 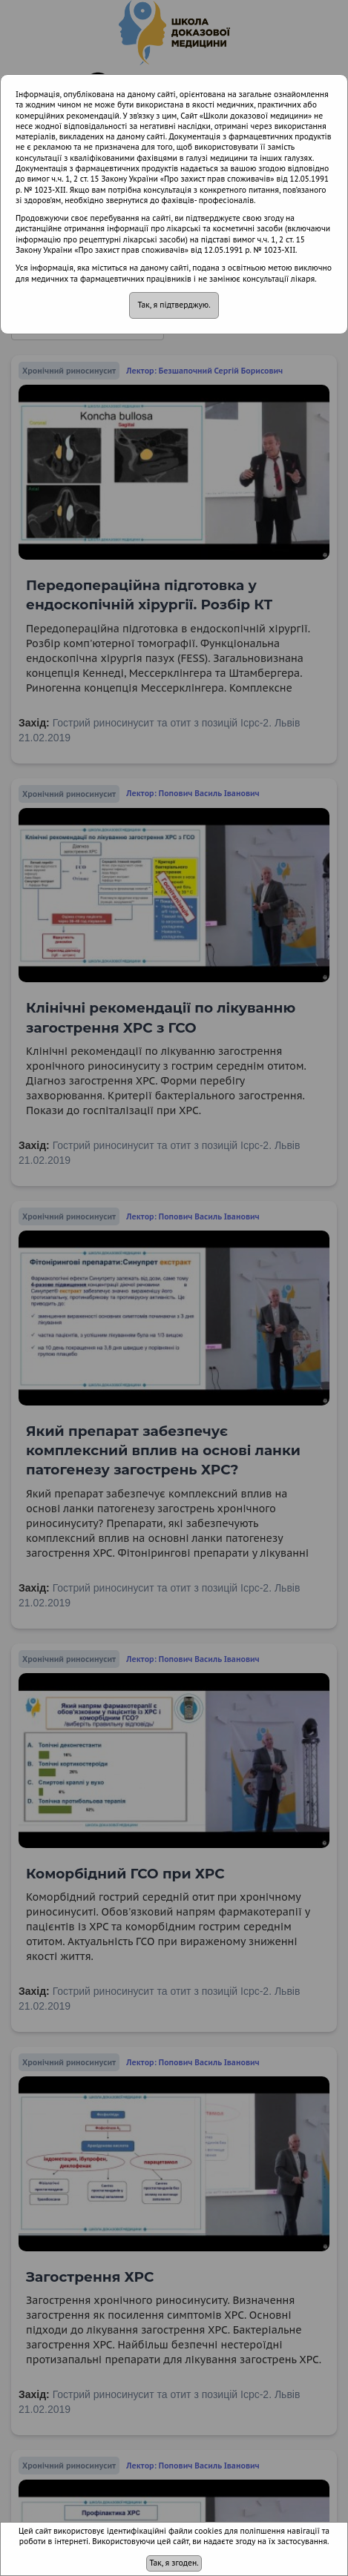 I want to click on Так, я підтверджую., so click(x=173, y=305).